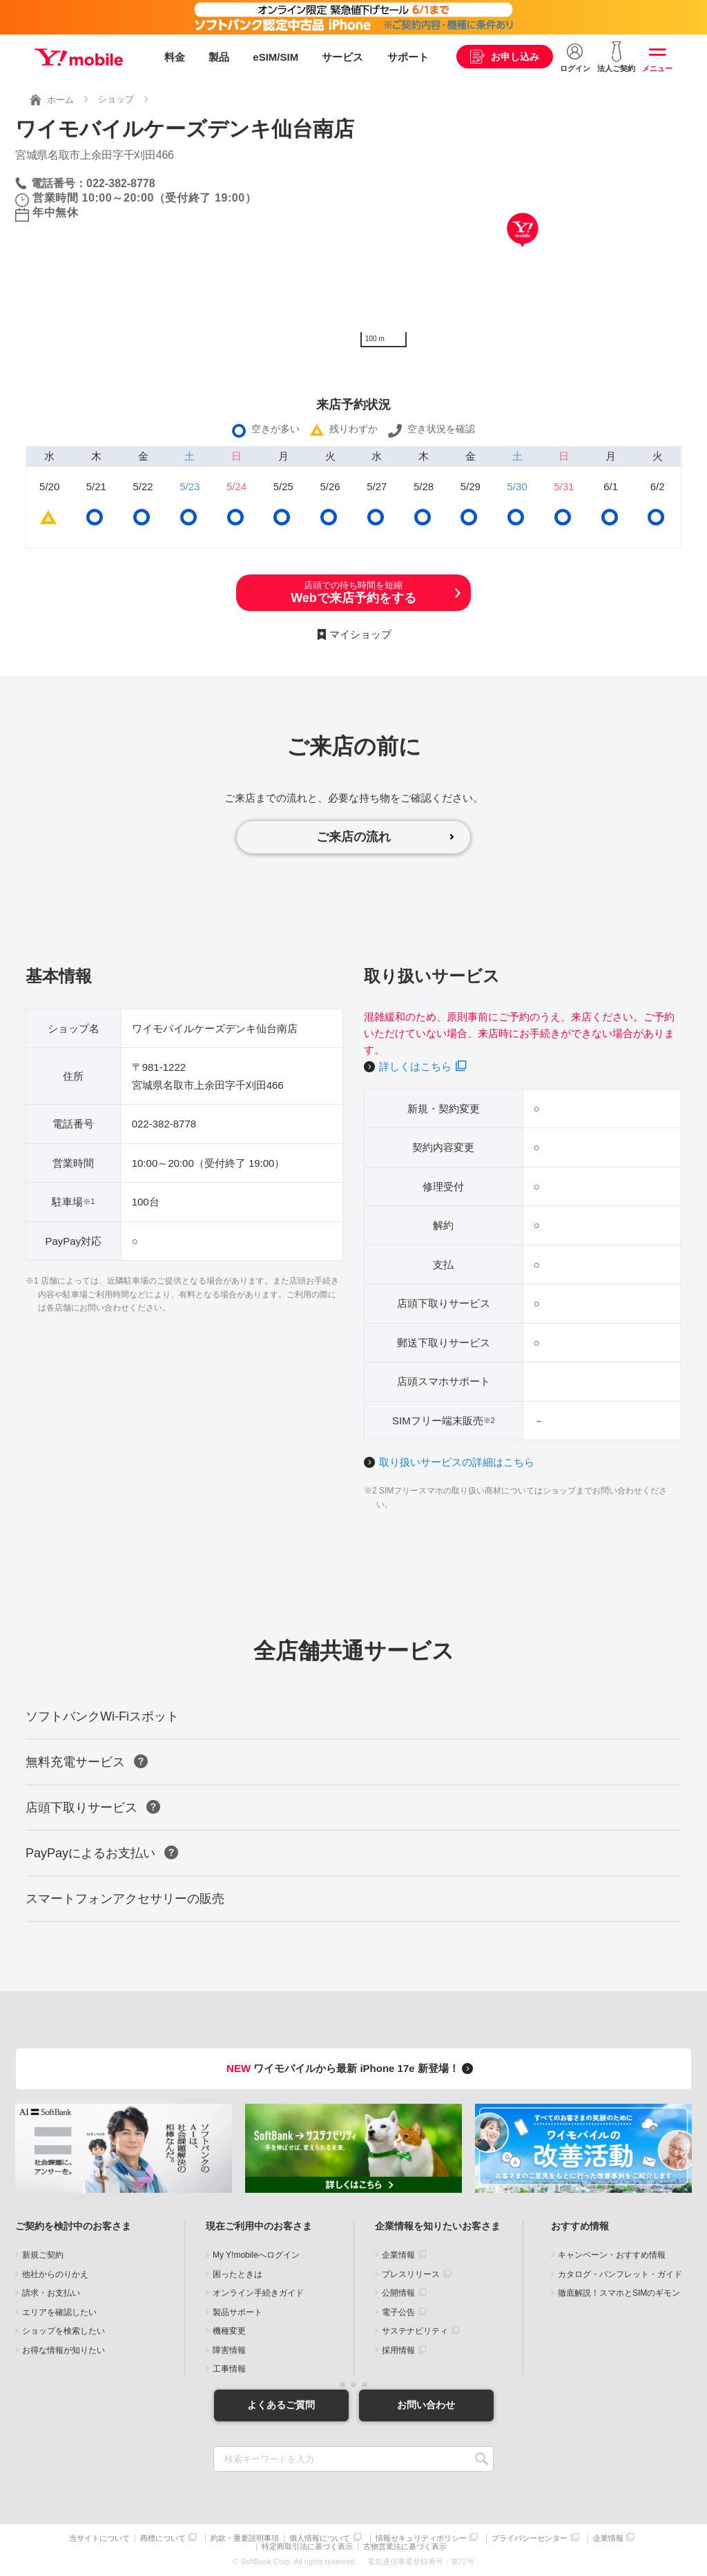  I want to click on プライバシーセンター, so click(530, 2538).